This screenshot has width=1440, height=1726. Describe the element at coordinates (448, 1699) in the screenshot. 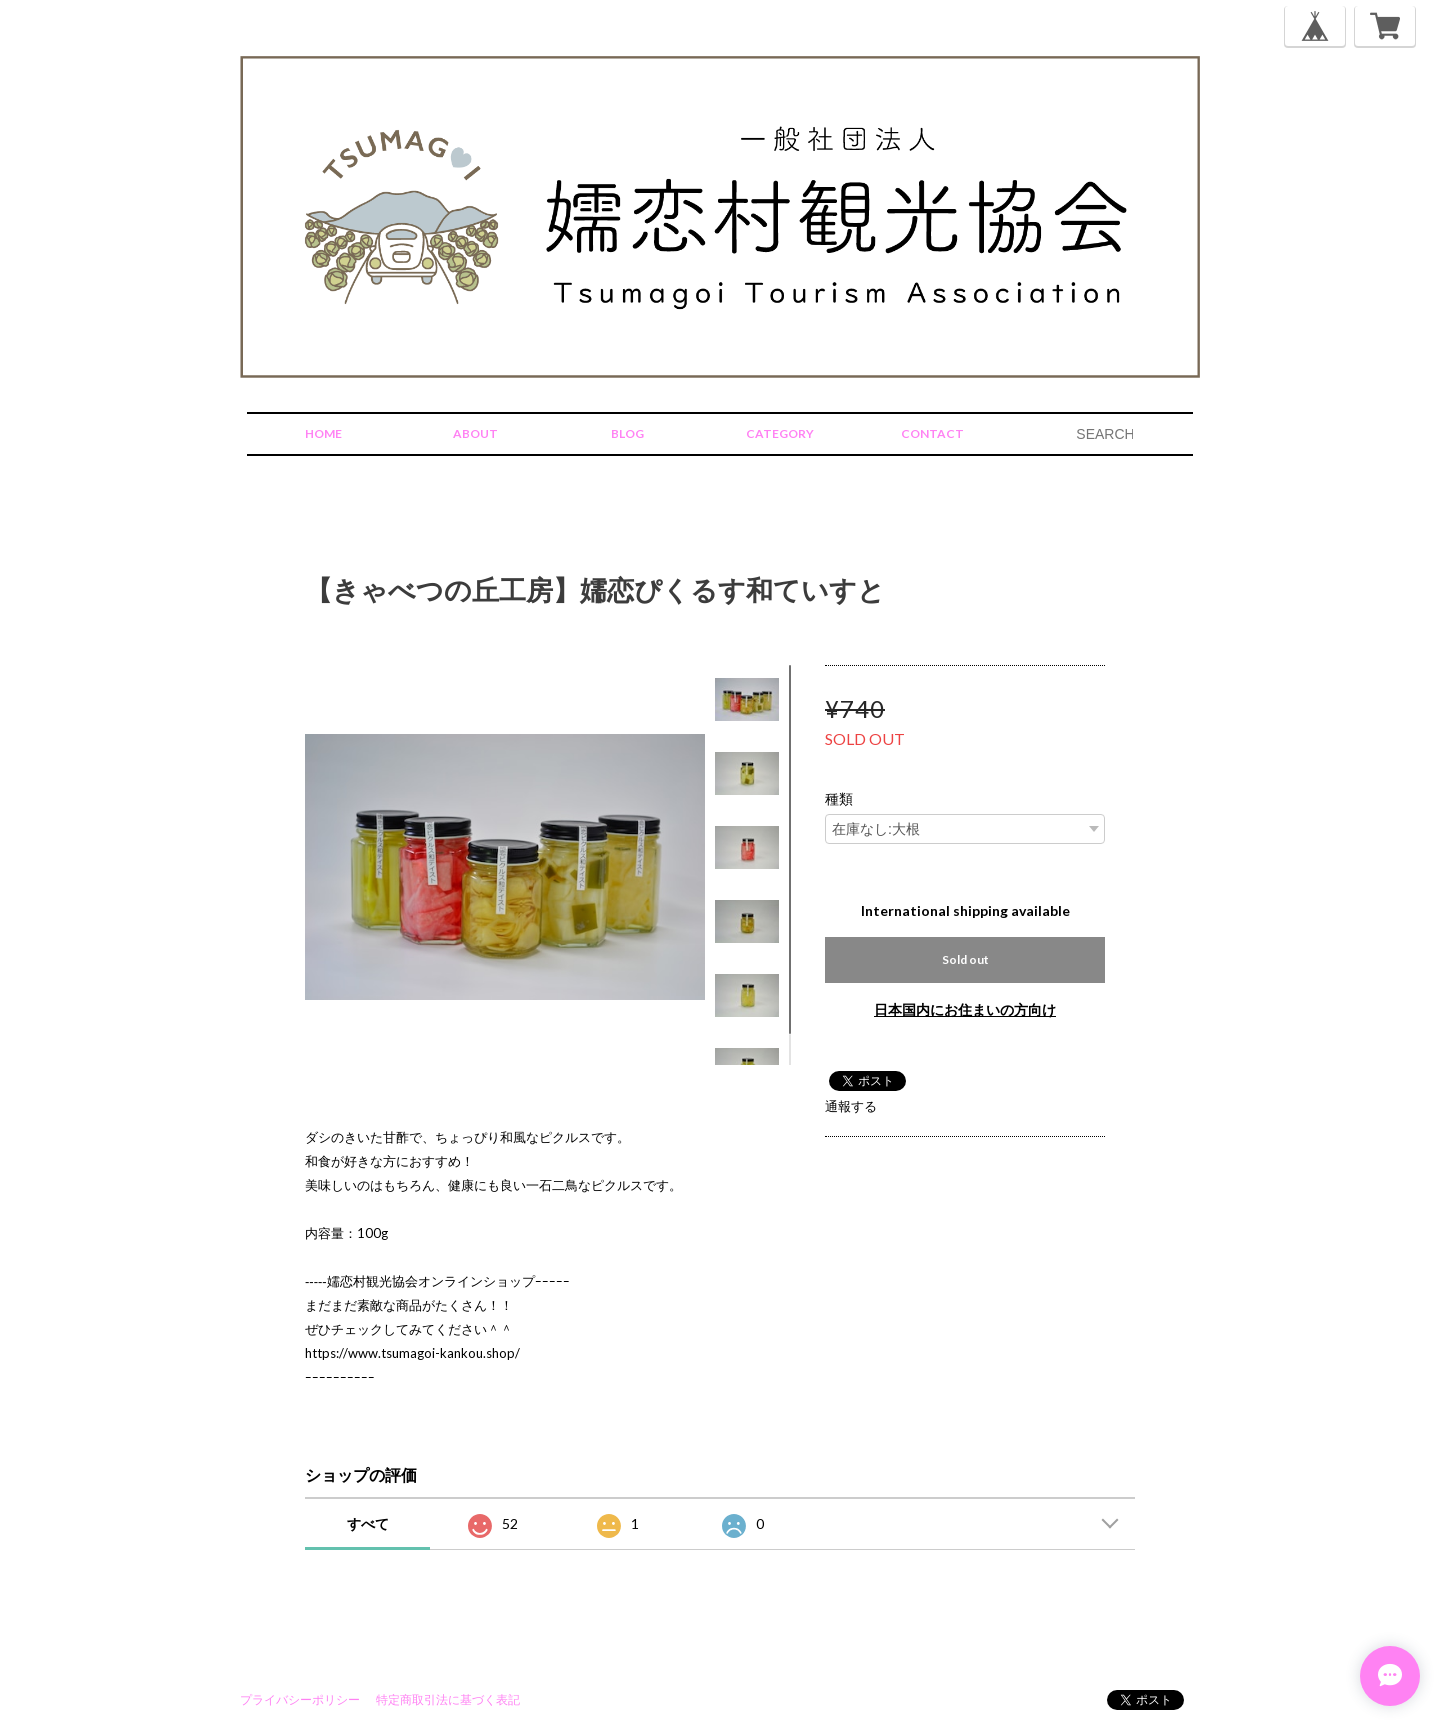

I see `特定商取引法に基づく表記` at that location.